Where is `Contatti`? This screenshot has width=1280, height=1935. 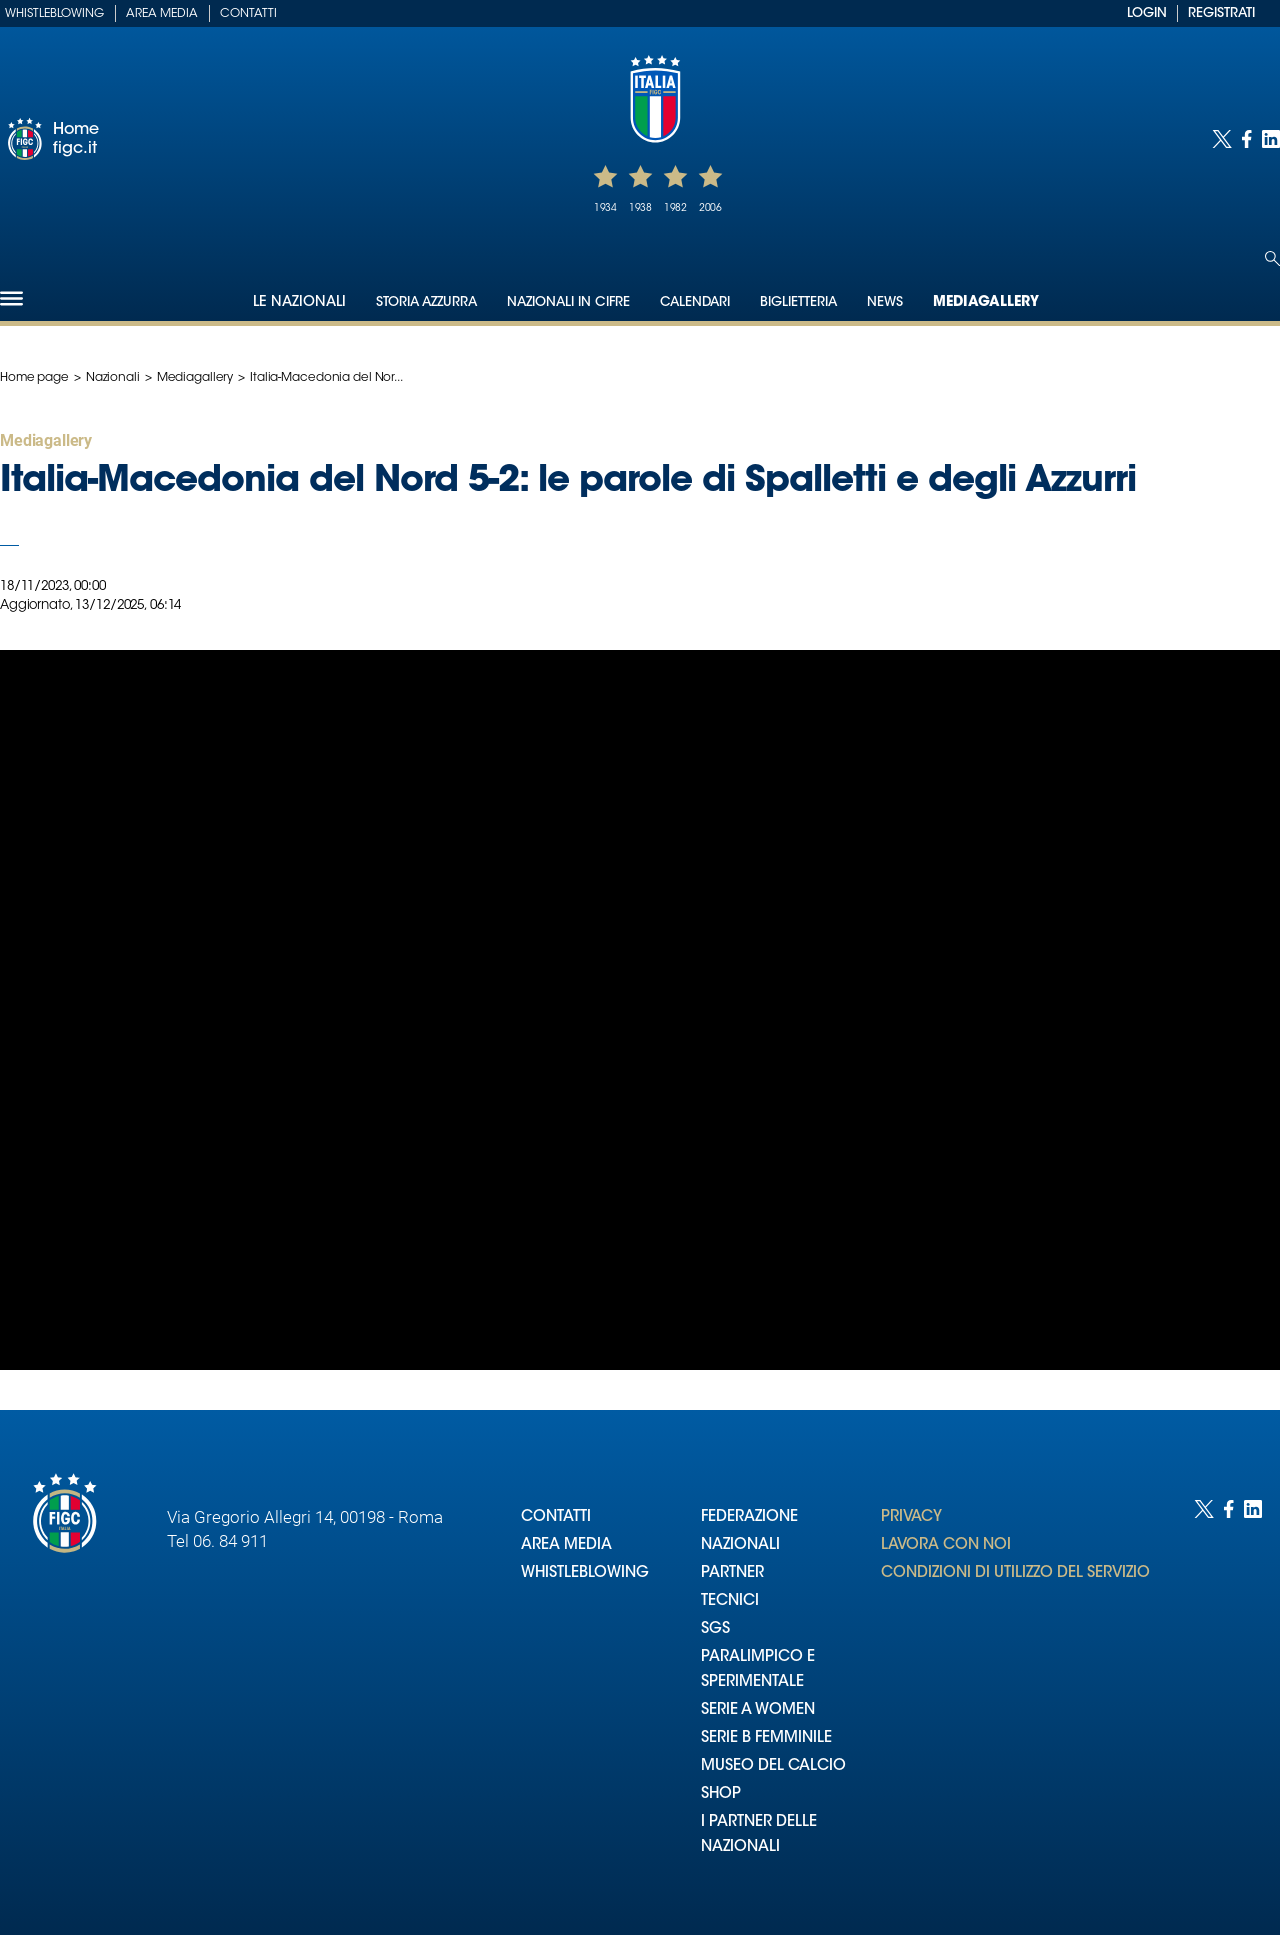
Contatti is located at coordinates (248, 14).